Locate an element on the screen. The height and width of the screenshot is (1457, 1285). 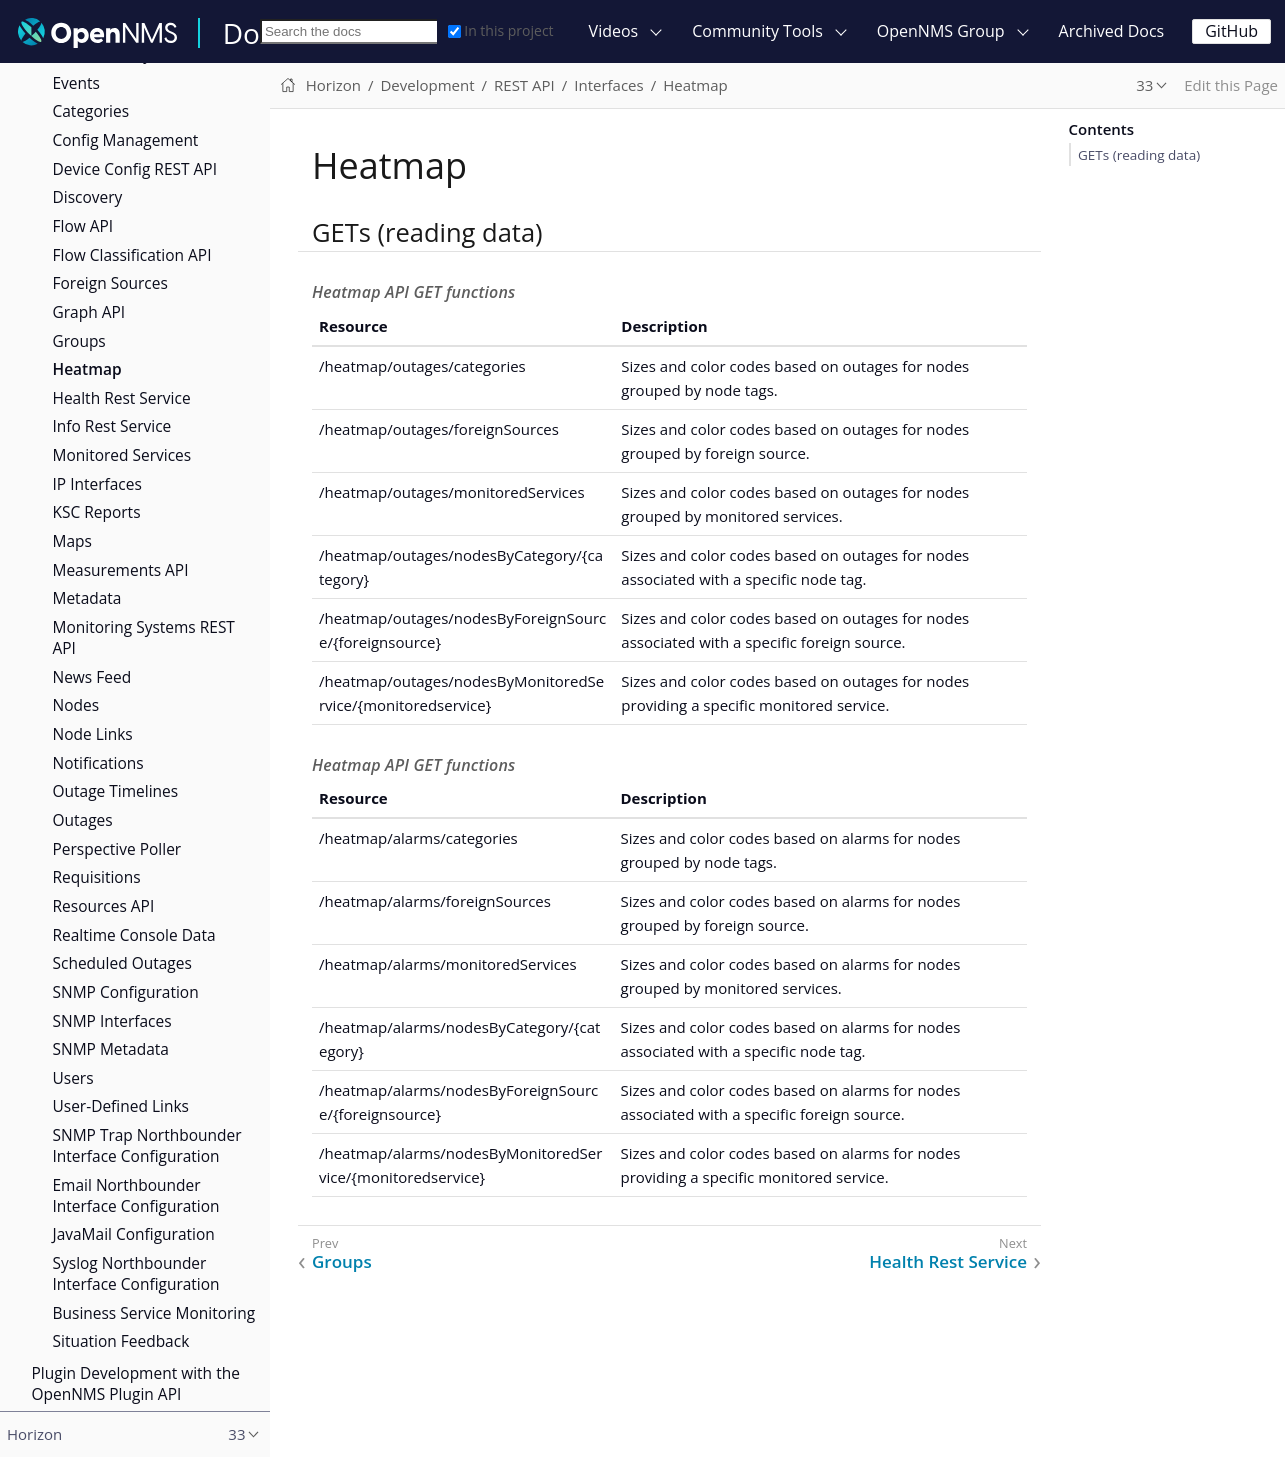
Outages is located at coordinates (83, 820).